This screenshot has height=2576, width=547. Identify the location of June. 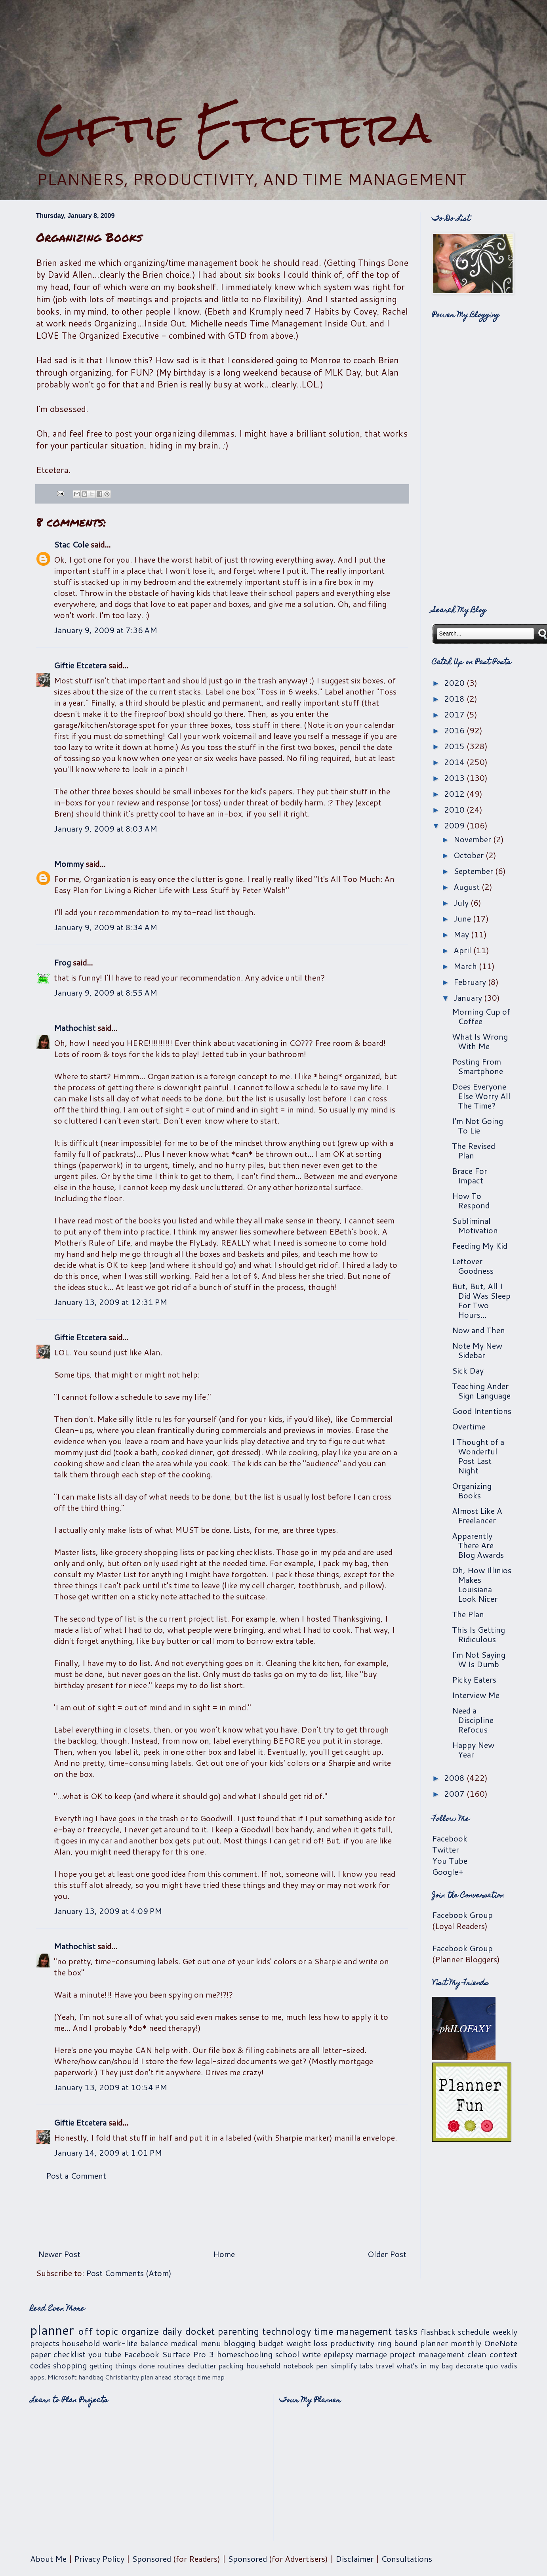
(463, 918).